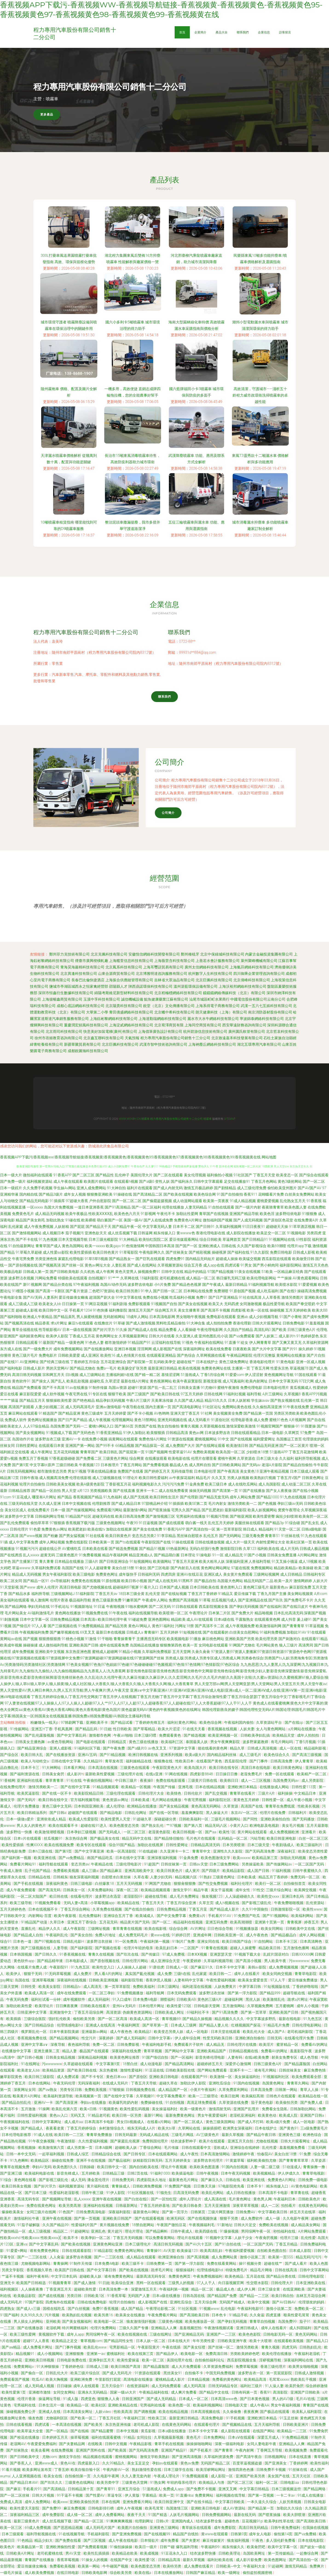  I want to click on 免费成人高清, so click(11, 2502).